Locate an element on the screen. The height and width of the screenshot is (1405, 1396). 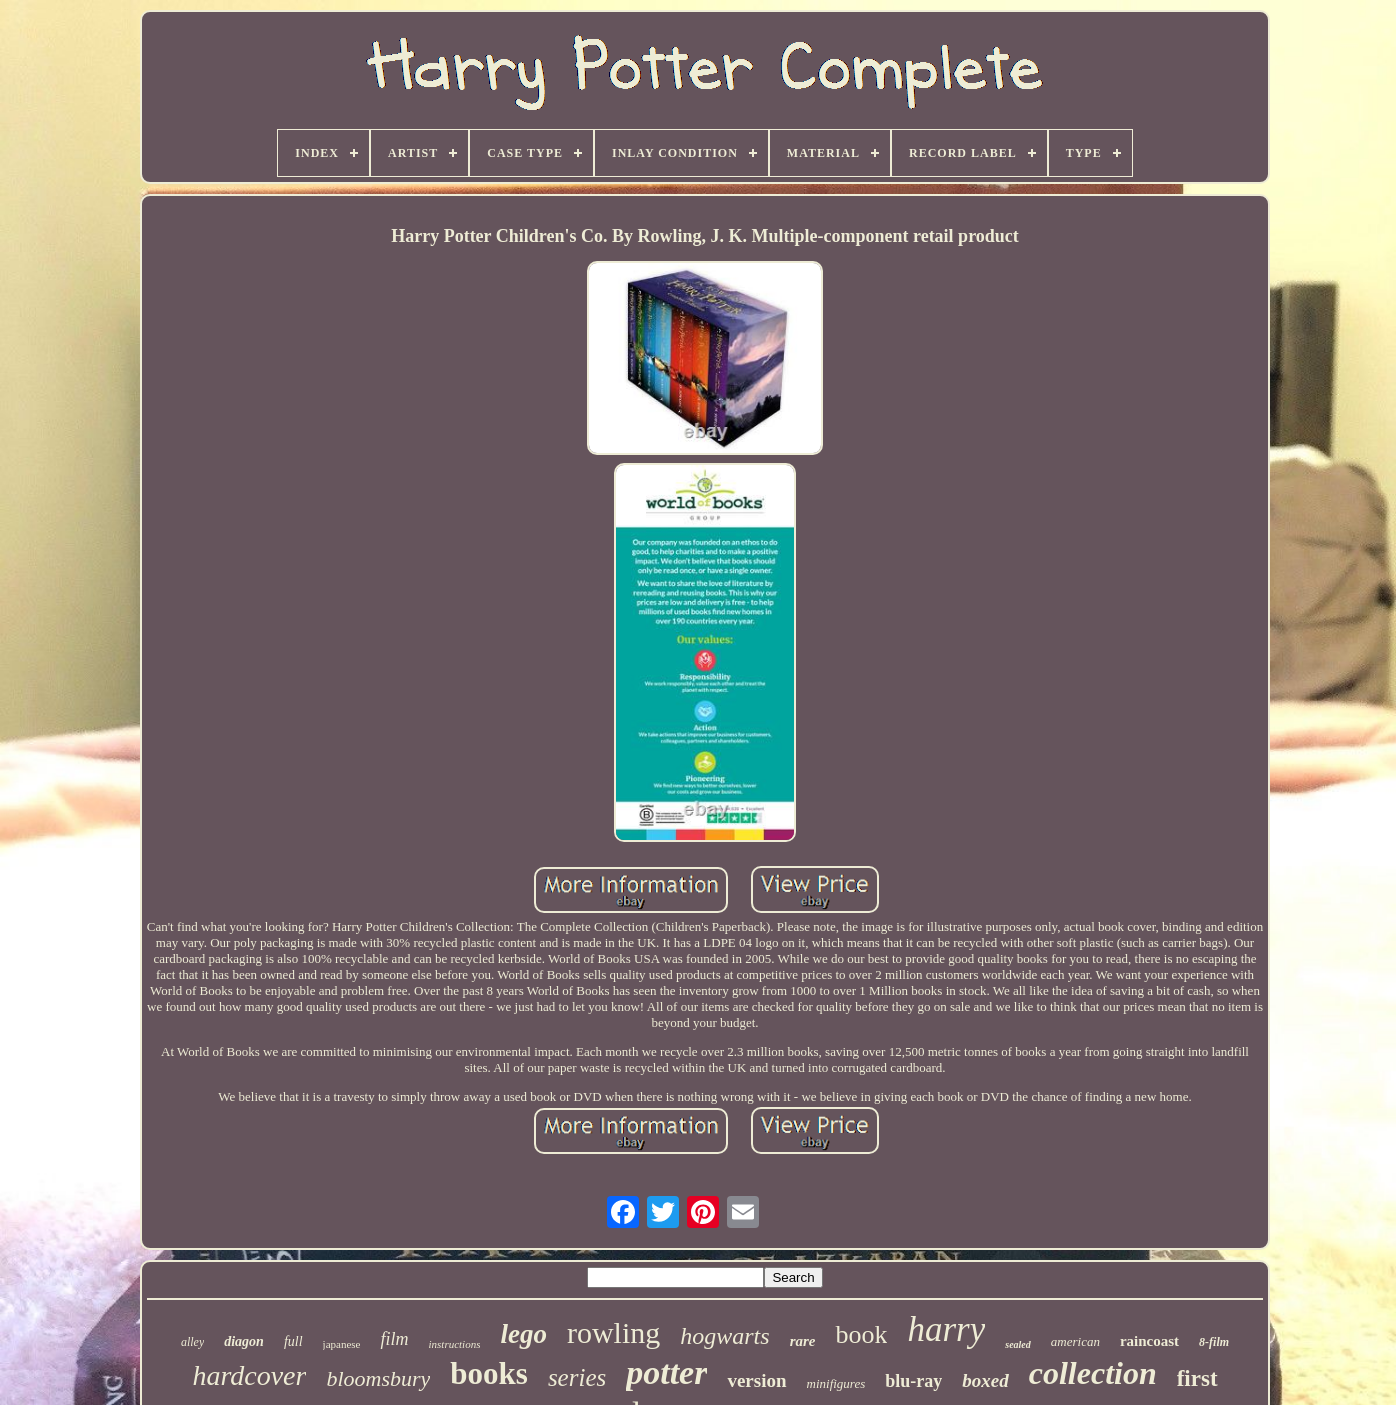
american is located at coordinates (1075, 1341).